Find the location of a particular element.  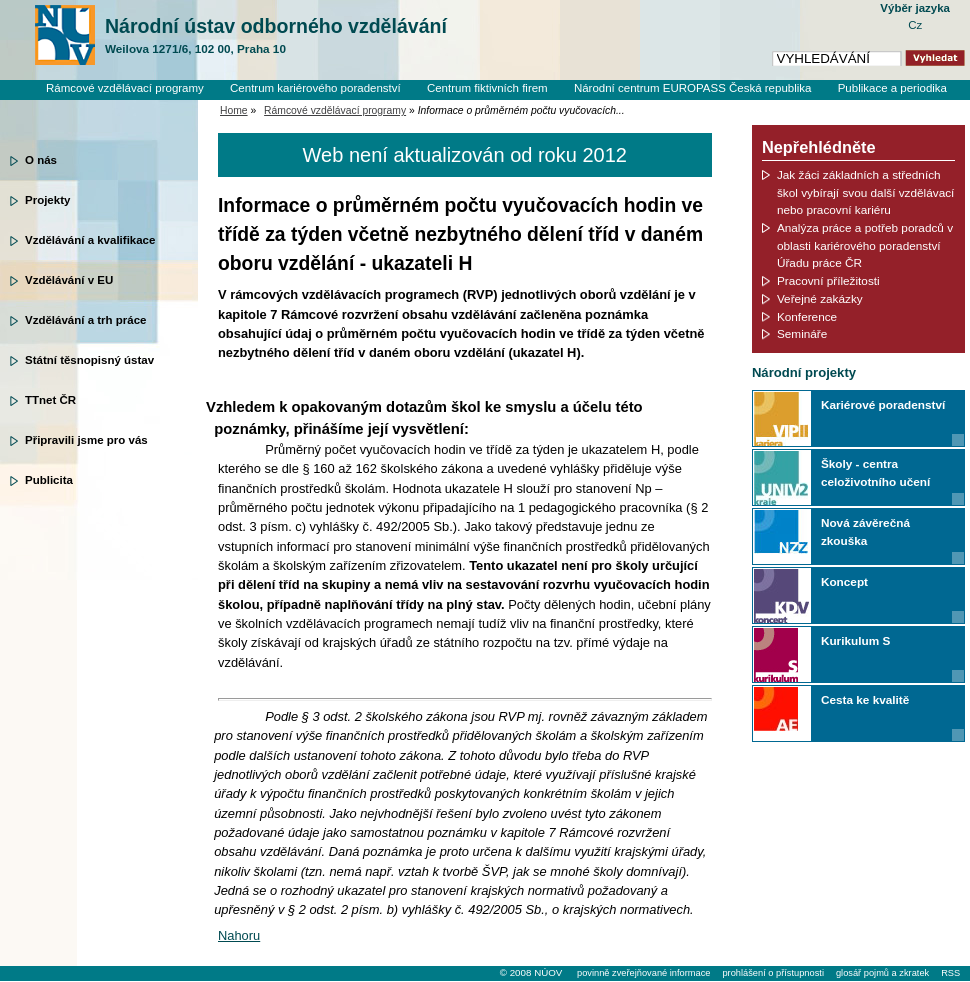

Nahoru is located at coordinates (239, 935).